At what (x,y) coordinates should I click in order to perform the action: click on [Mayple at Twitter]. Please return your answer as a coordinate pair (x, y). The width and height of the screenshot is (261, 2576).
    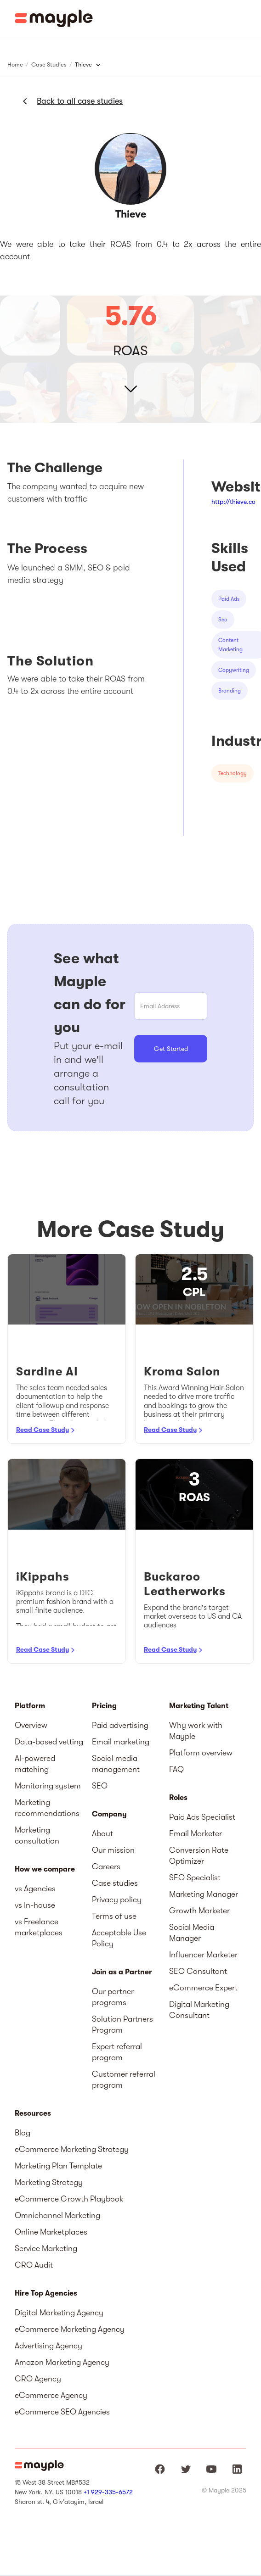
    Looking at the image, I should click on (185, 2469).